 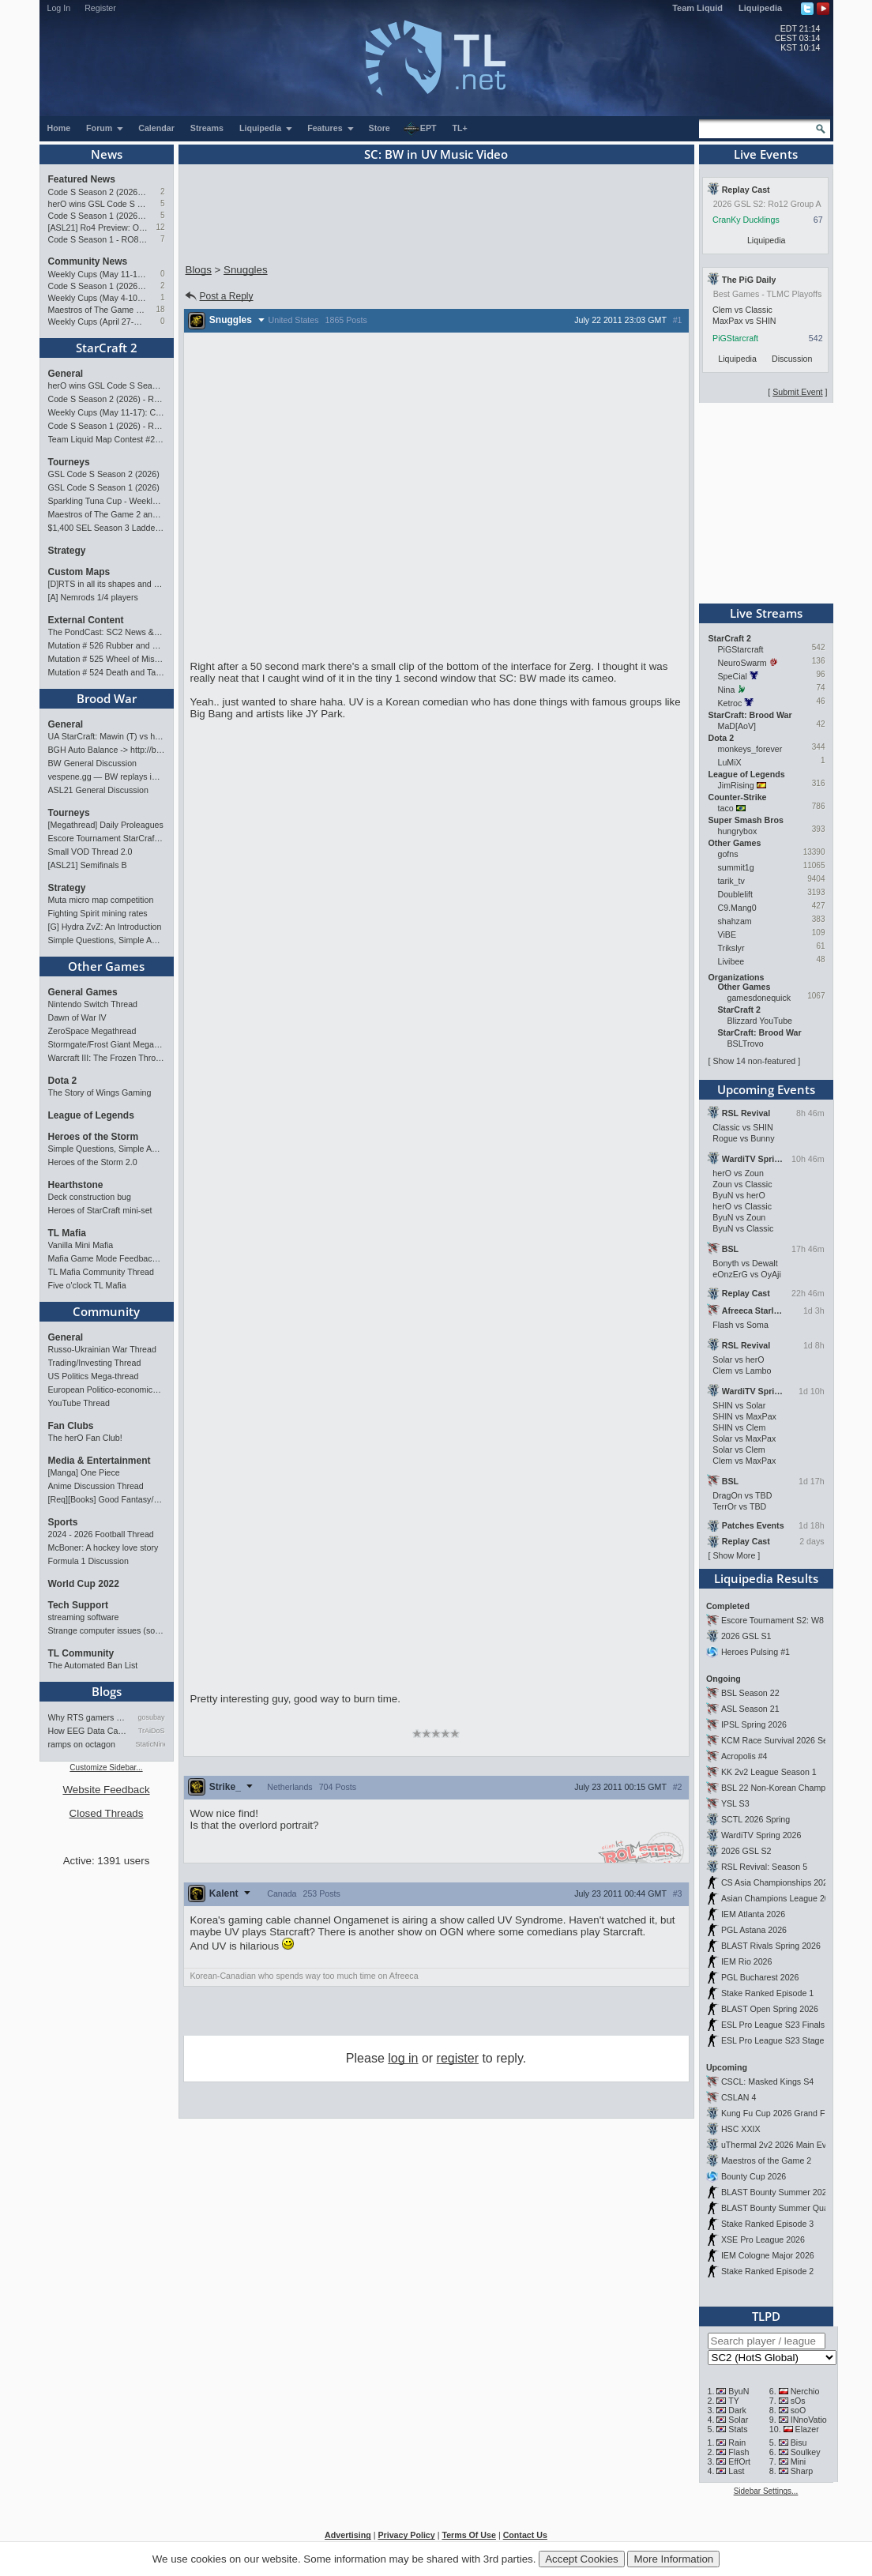 I want to click on gamesdonequick, so click(x=759, y=997).